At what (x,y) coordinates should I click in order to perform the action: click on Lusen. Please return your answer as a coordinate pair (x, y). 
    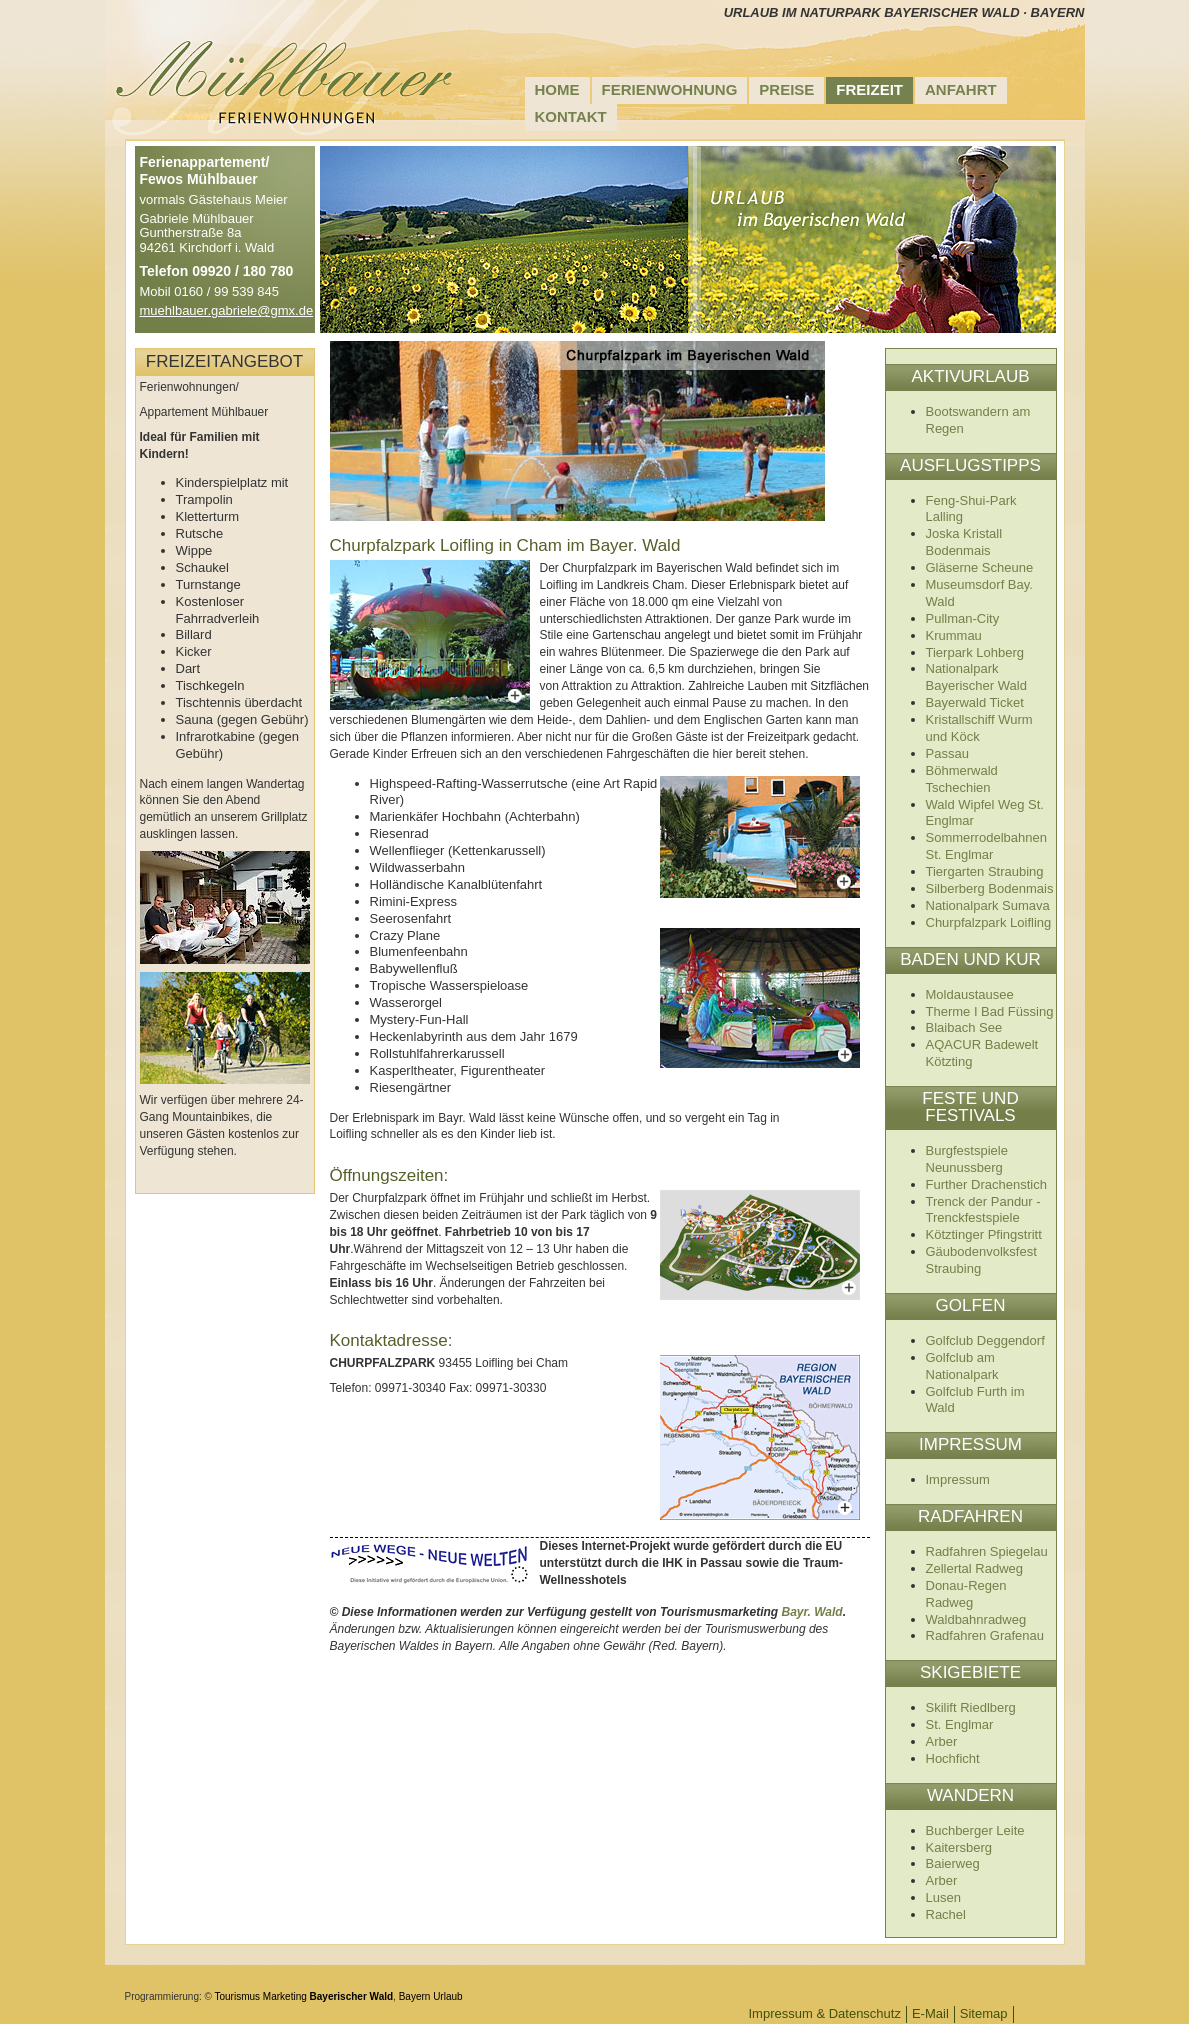
    Looking at the image, I should click on (943, 1897).